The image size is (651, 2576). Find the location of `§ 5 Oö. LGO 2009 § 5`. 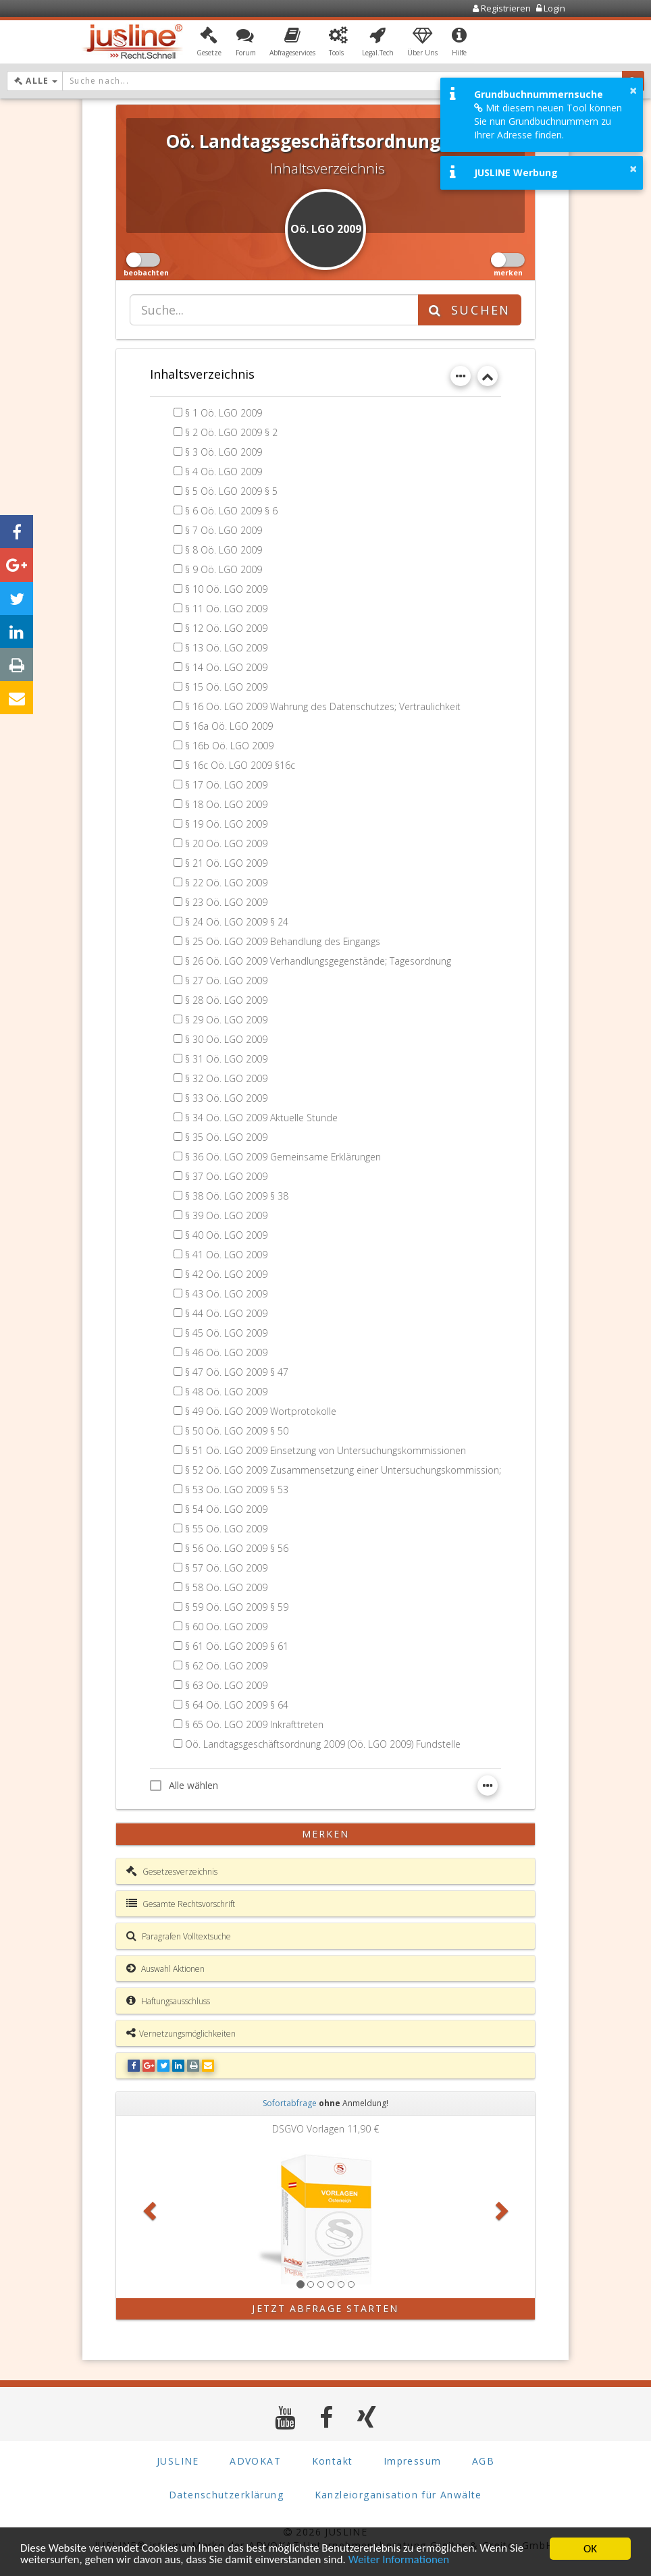

§ 5 Oö. LGO 2009 § 5 is located at coordinates (231, 491).